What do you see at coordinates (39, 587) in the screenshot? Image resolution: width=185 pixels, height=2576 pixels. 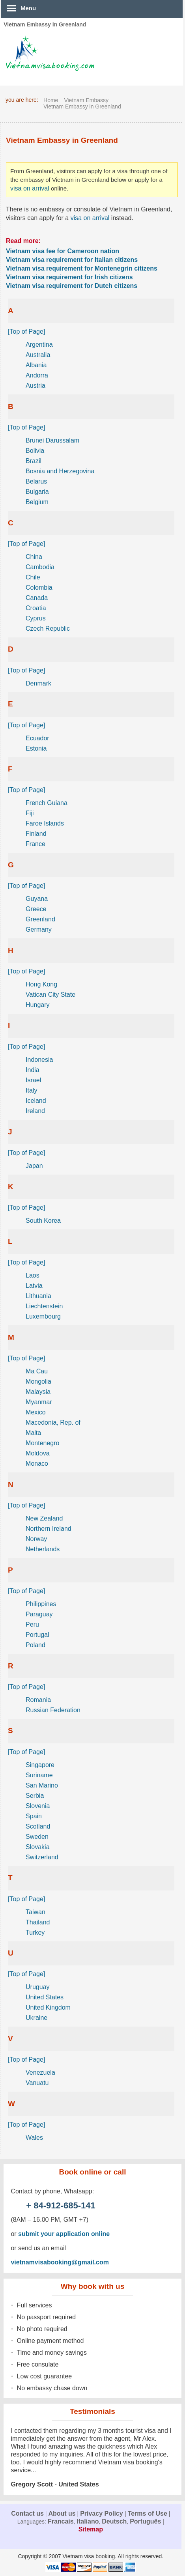 I see `Colombia` at bounding box center [39, 587].